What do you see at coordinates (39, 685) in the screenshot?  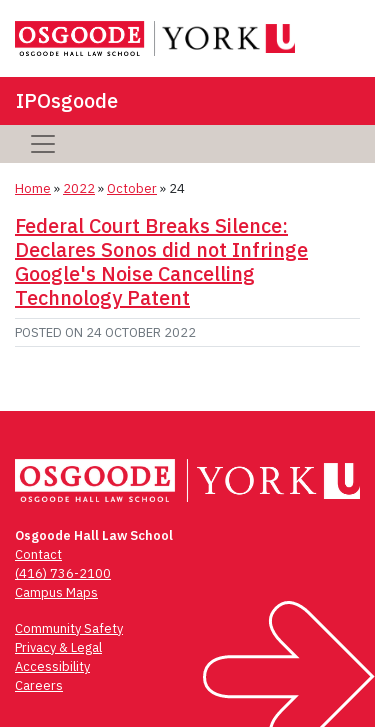 I see `Careers` at bounding box center [39, 685].